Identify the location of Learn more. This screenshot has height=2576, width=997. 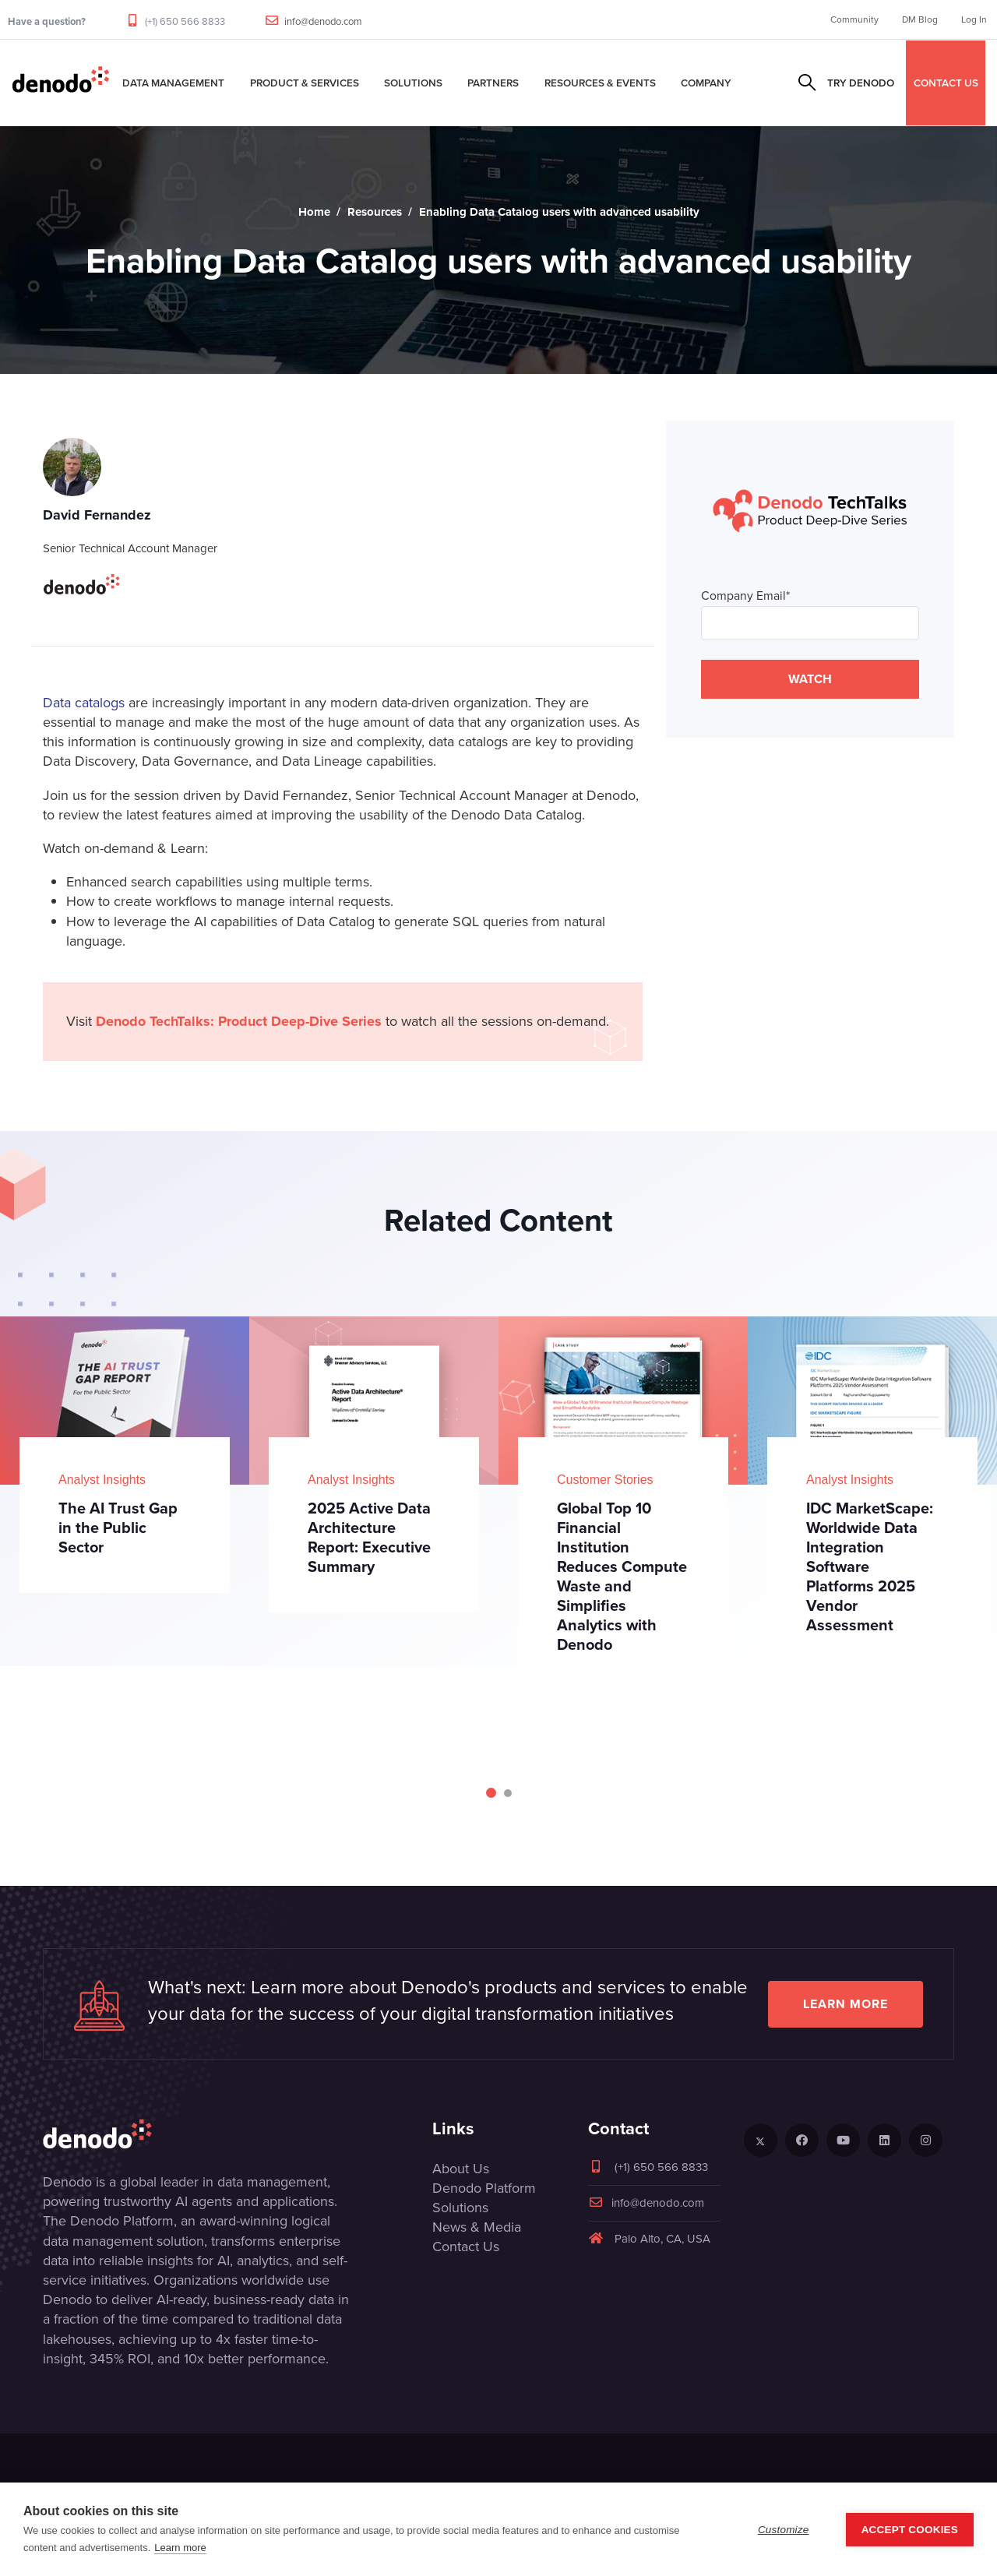
(845, 2004).